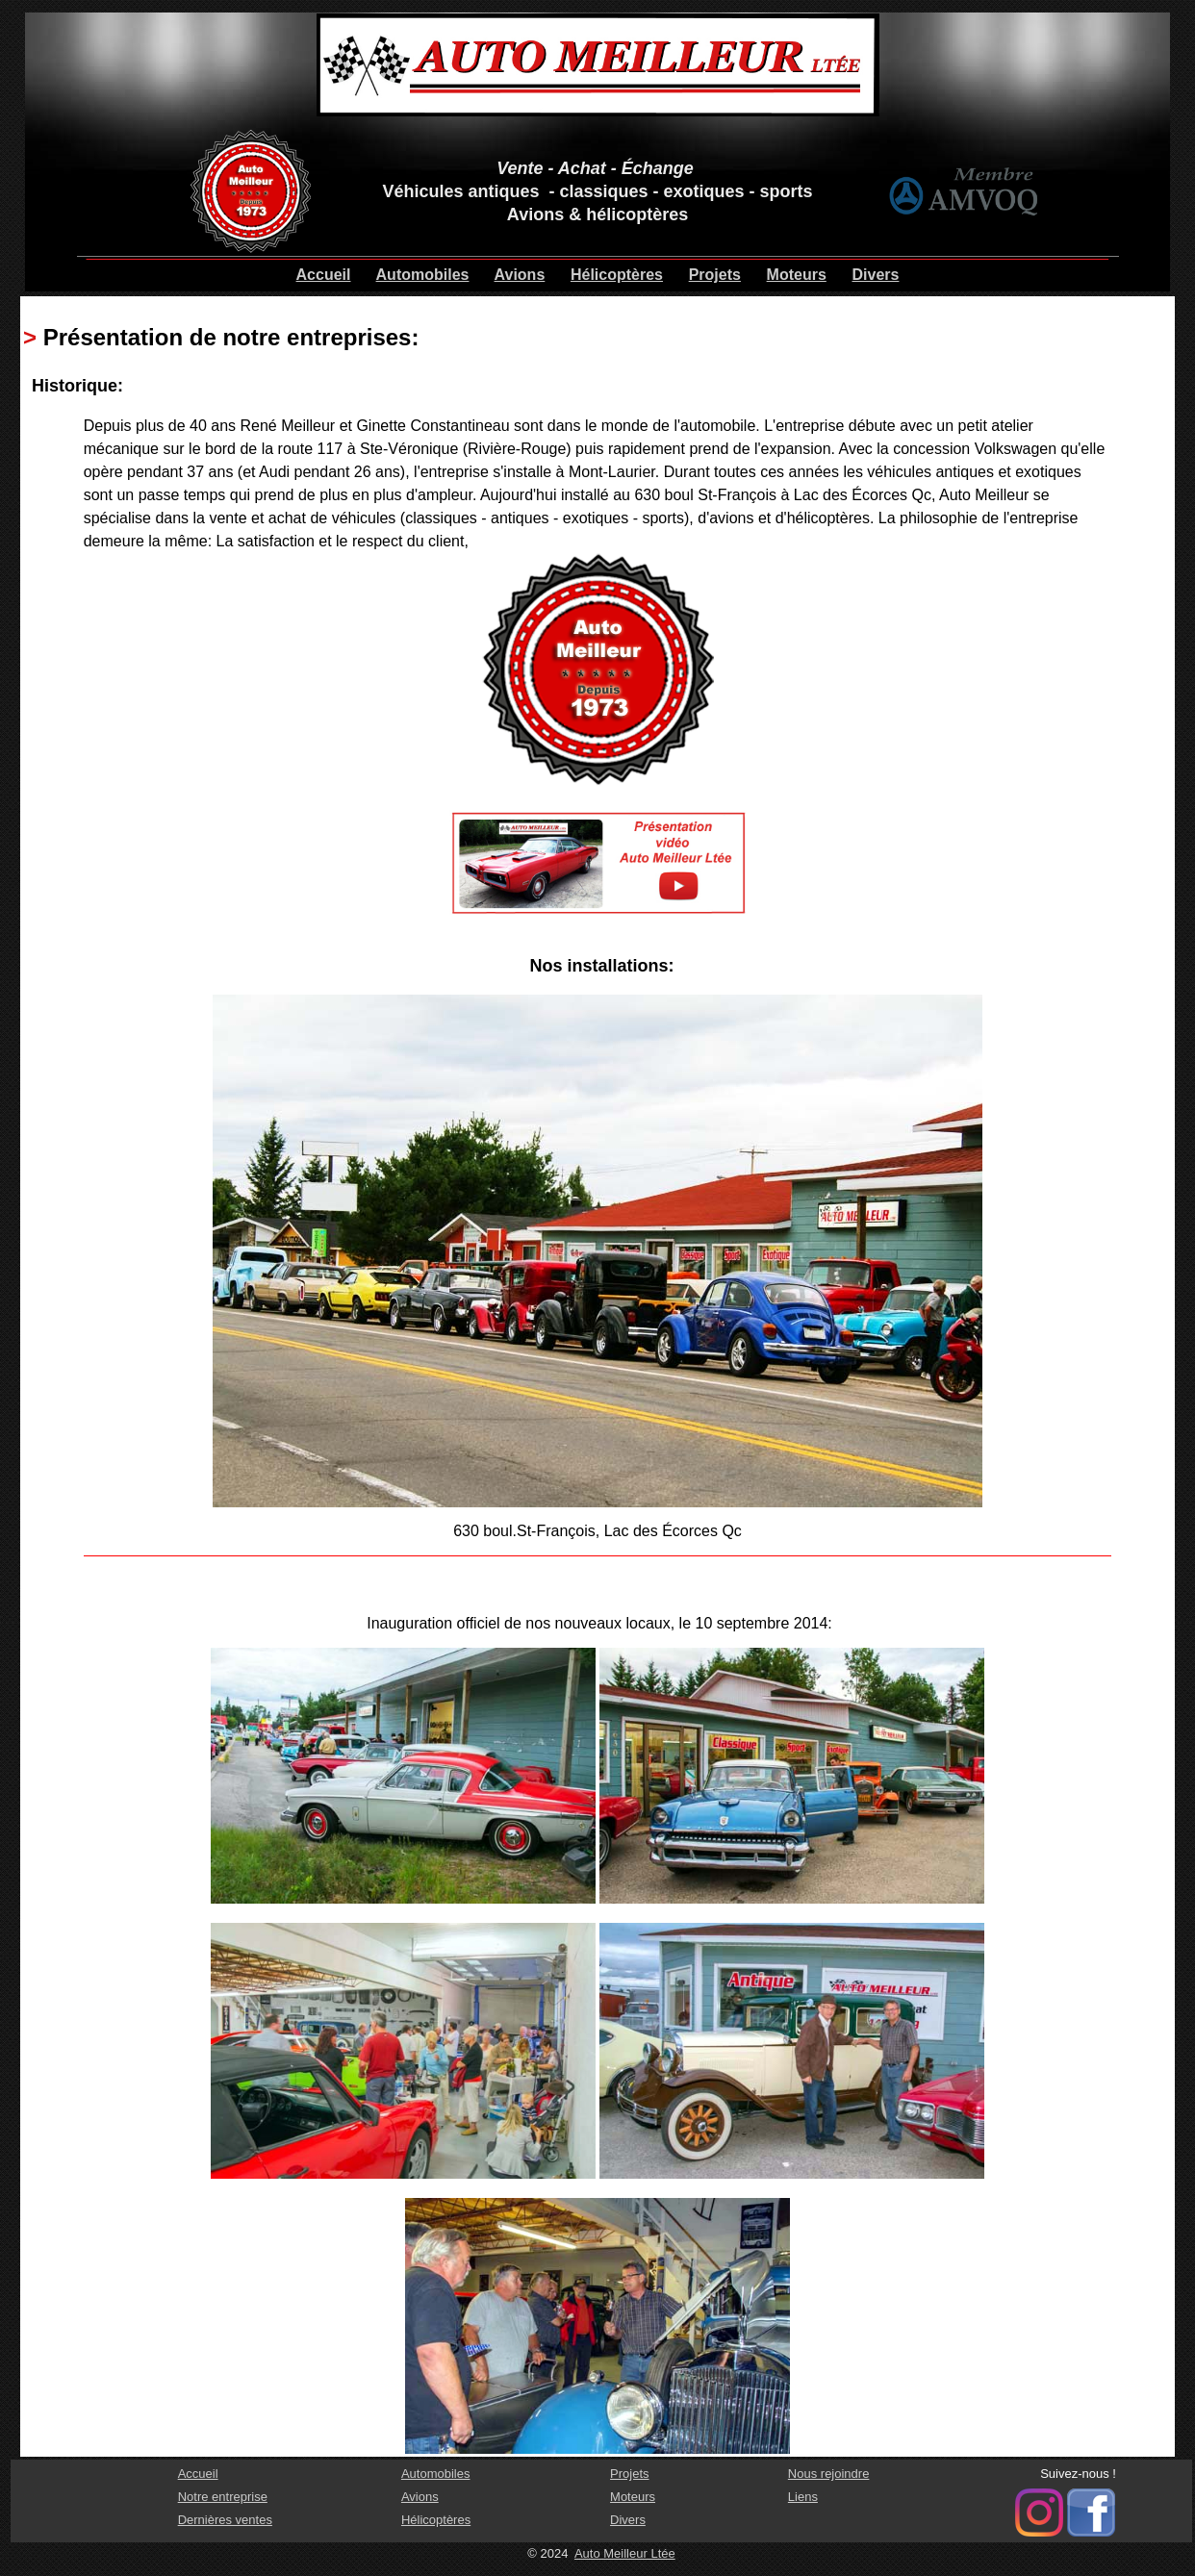  What do you see at coordinates (323, 274) in the screenshot?
I see `Accueil` at bounding box center [323, 274].